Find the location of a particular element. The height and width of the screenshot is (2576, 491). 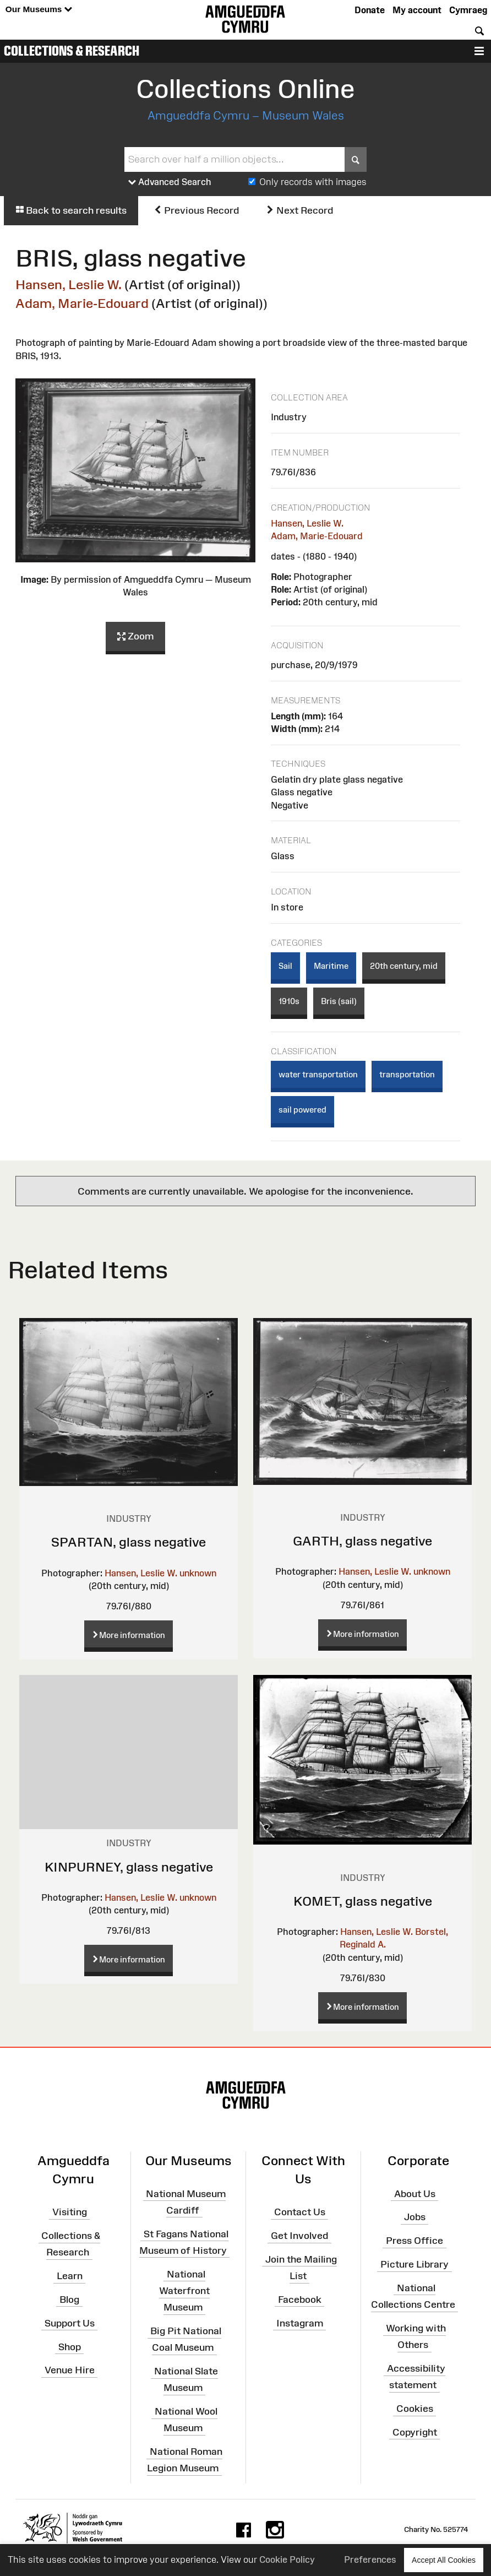

Our Museums is located at coordinates (39, 9).